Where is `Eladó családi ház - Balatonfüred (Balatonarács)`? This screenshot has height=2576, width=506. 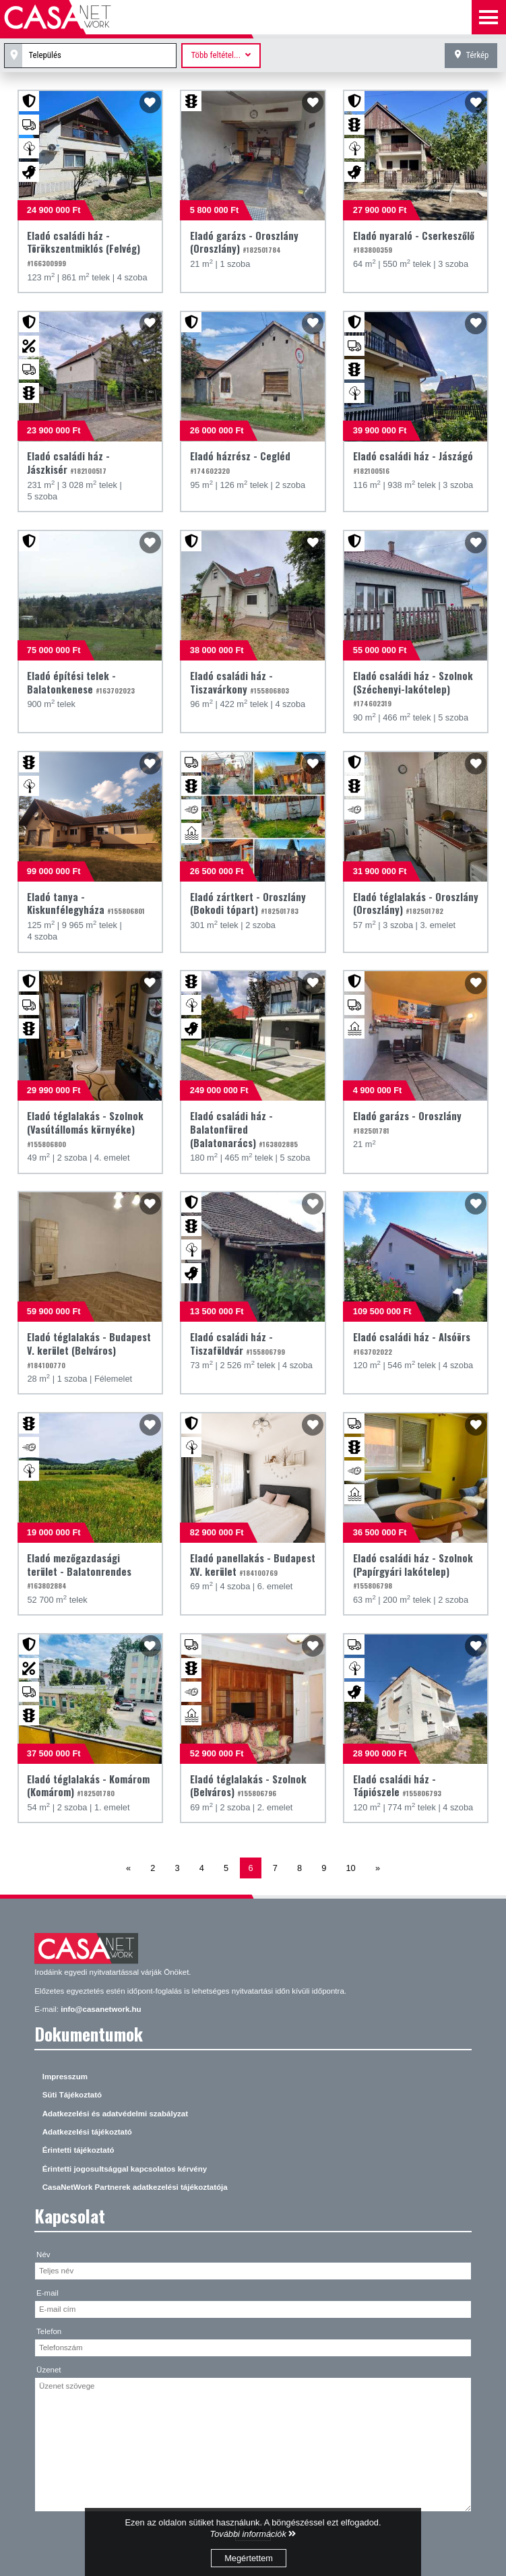 Eladó családi ház - Balatonfüred (Balatonarács) is located at coordinates (244, 1129).